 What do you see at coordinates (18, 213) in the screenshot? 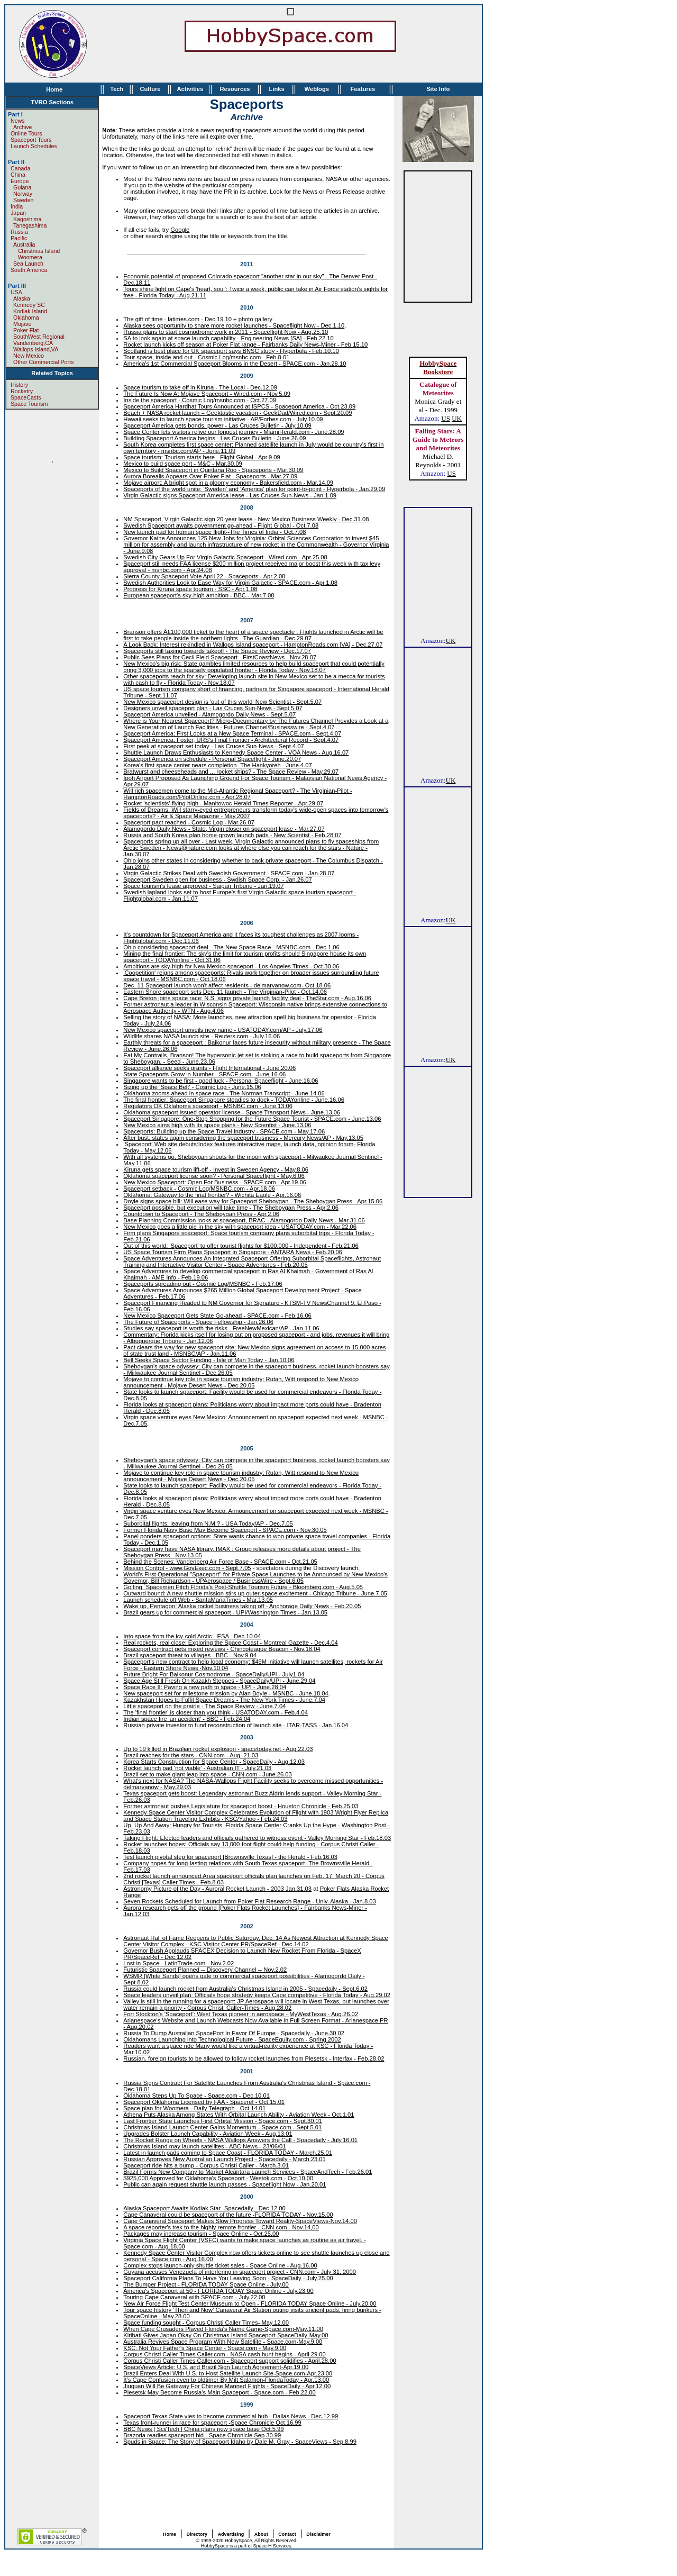
I see `Japan` at bounding box center [18, 213].